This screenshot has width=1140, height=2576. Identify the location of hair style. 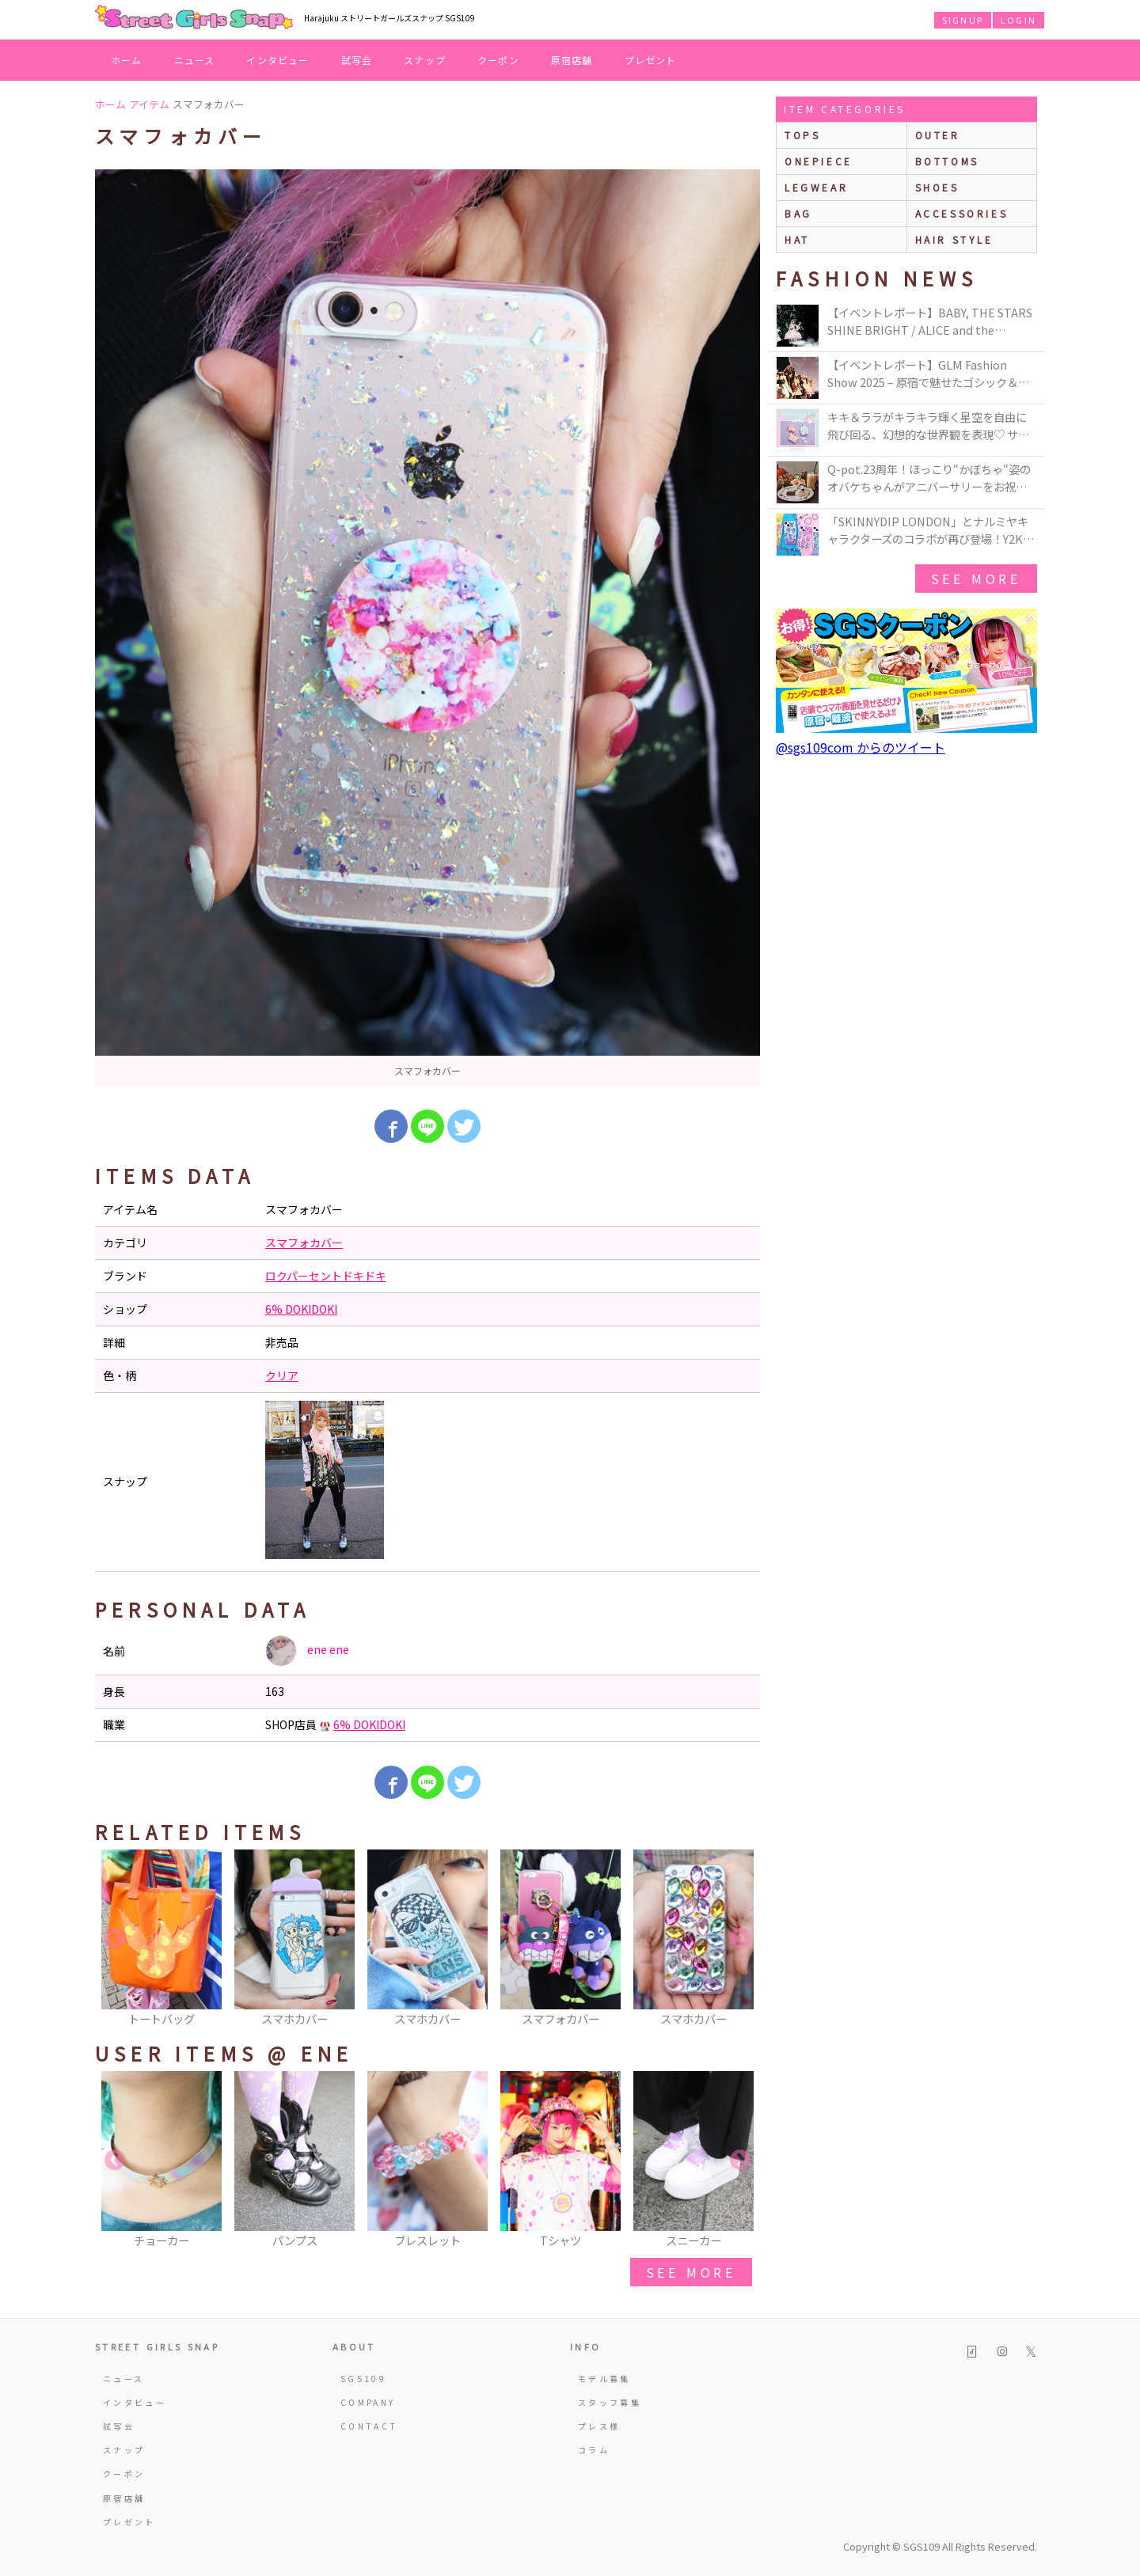
(954, 239).